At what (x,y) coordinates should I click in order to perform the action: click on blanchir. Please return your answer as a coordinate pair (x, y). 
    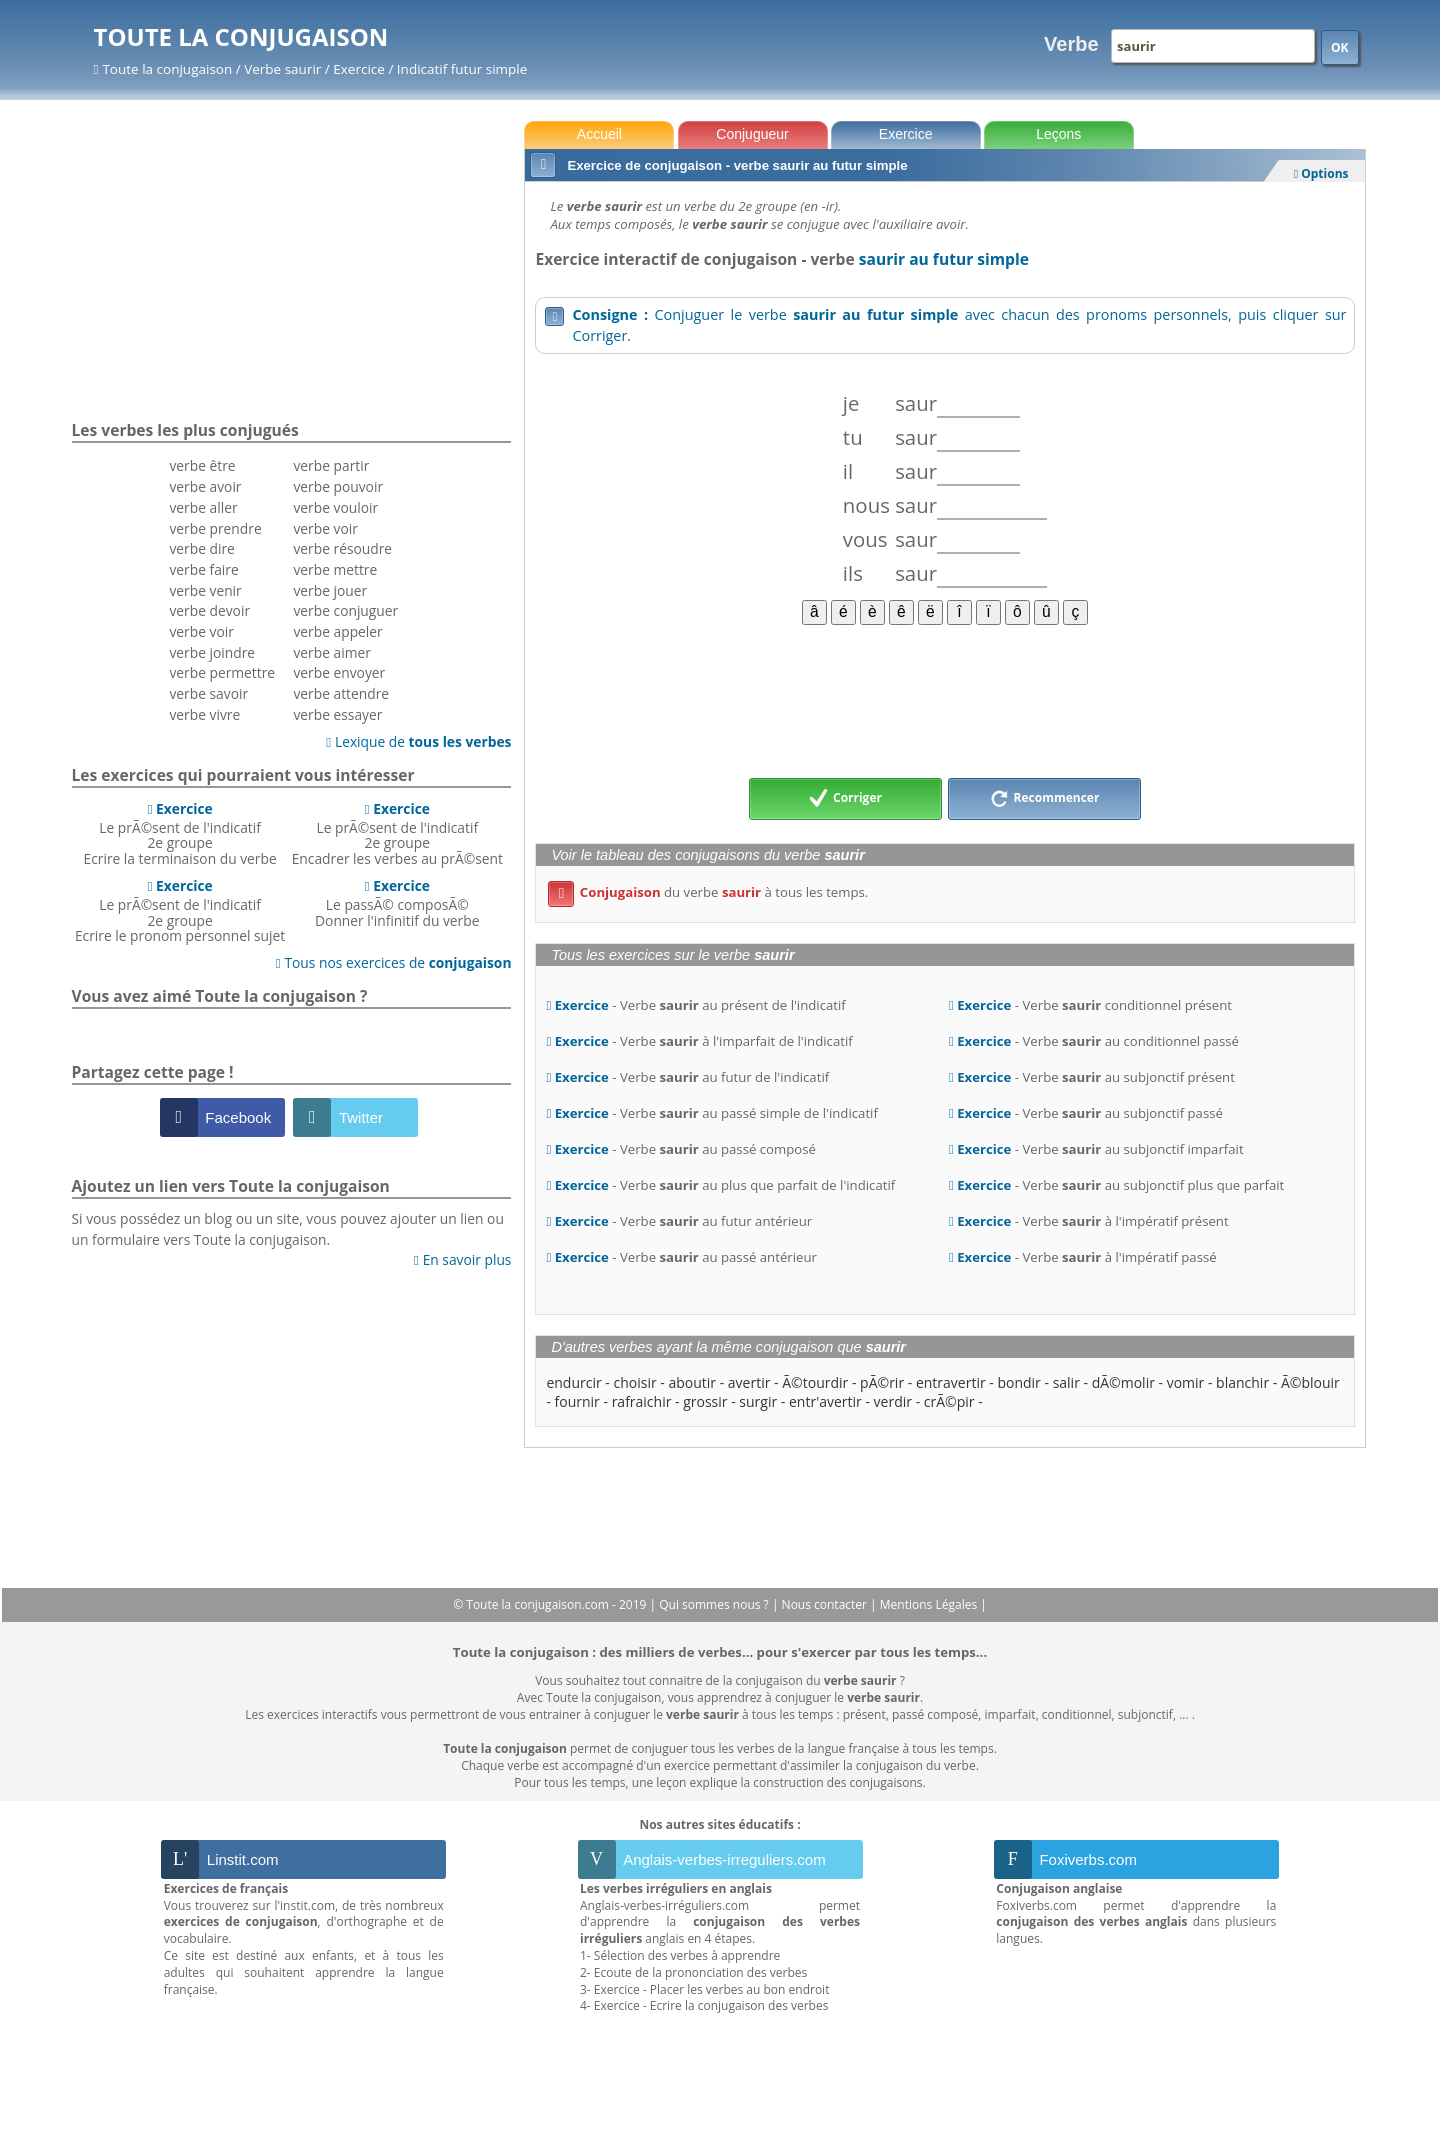
    Looking at the image, I should click on (1242, 1382).